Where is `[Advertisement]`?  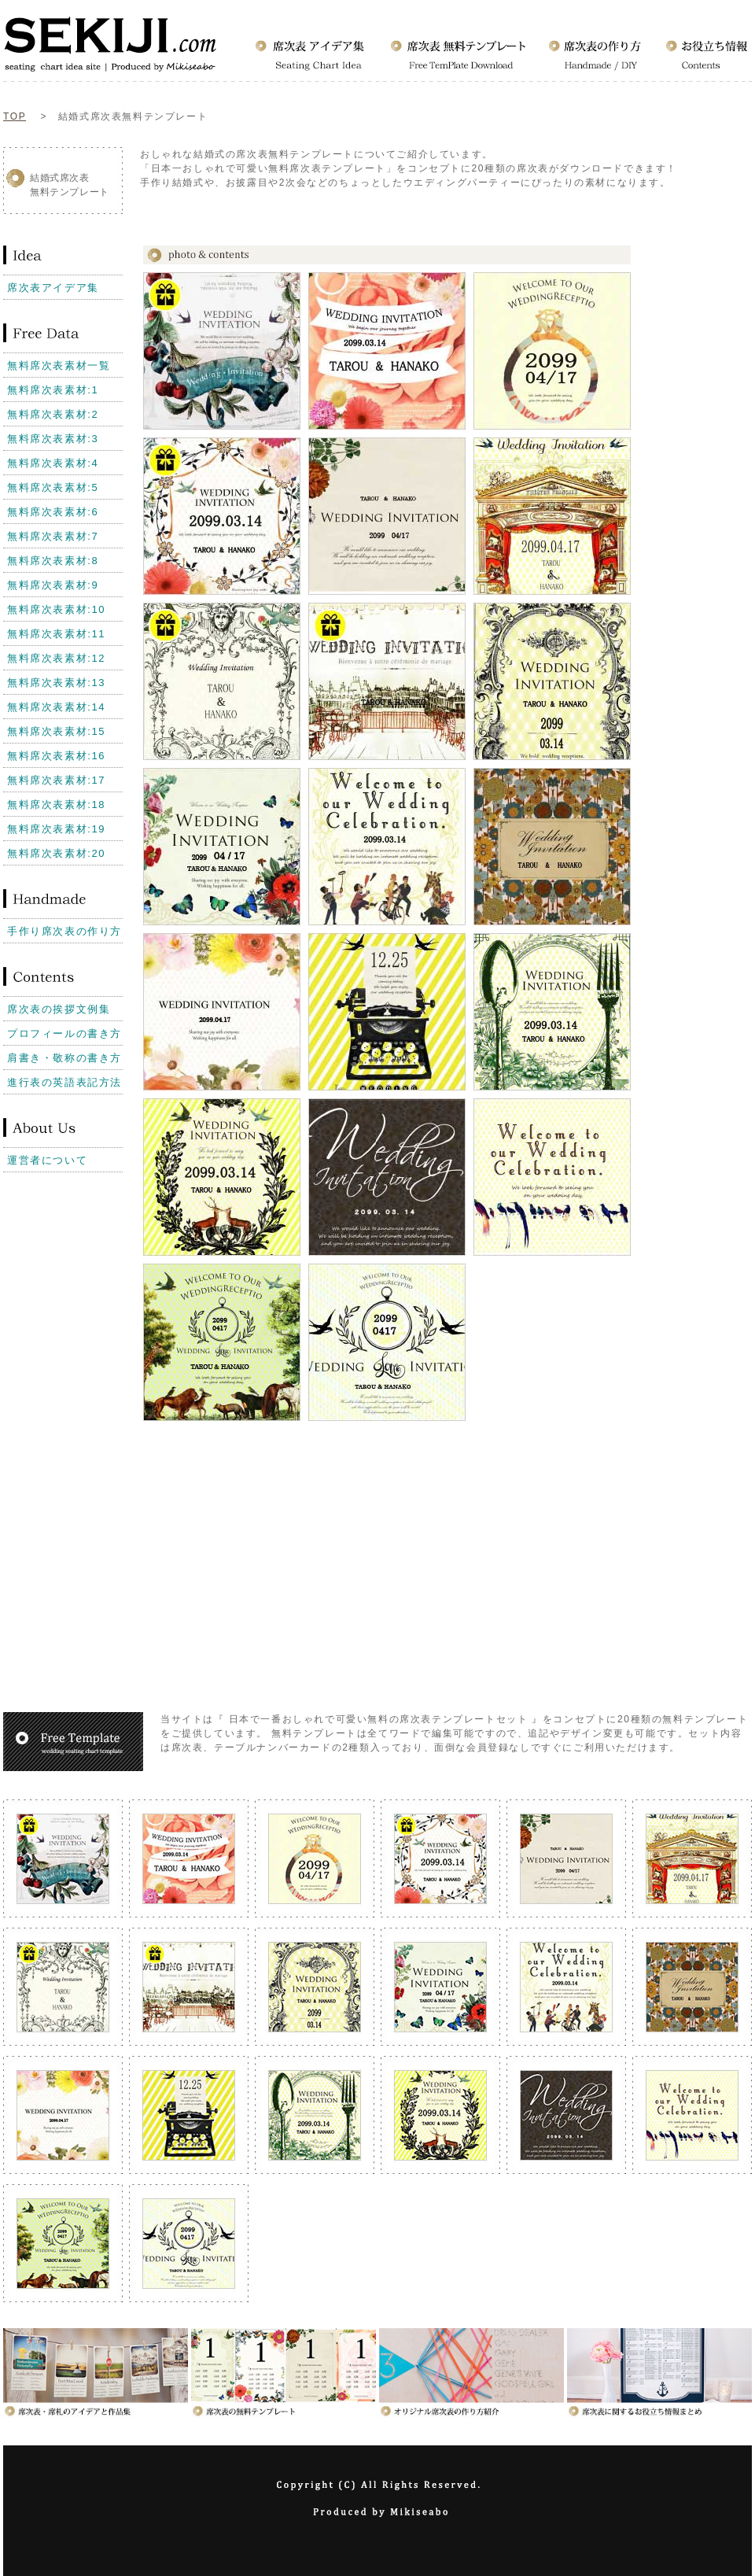
[Advertisement] is located at coordinates (66, 1231).